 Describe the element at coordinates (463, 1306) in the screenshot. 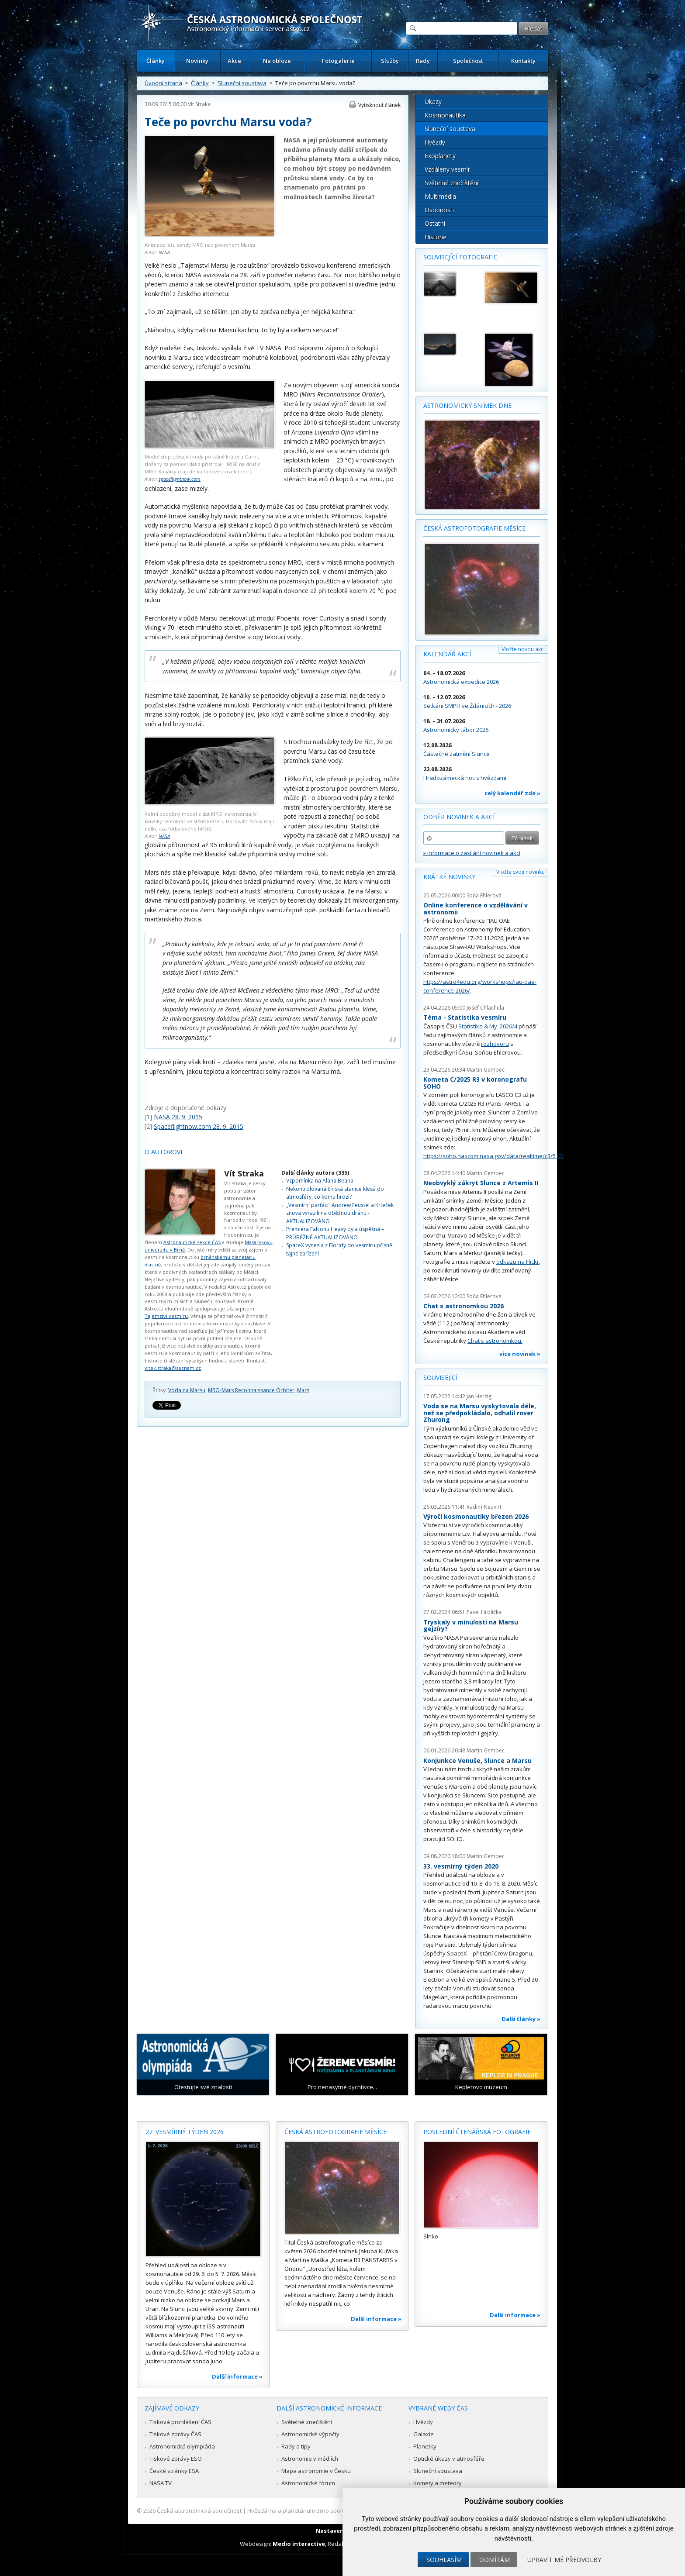

I see `Chat s astronomkou 2026` at that location.